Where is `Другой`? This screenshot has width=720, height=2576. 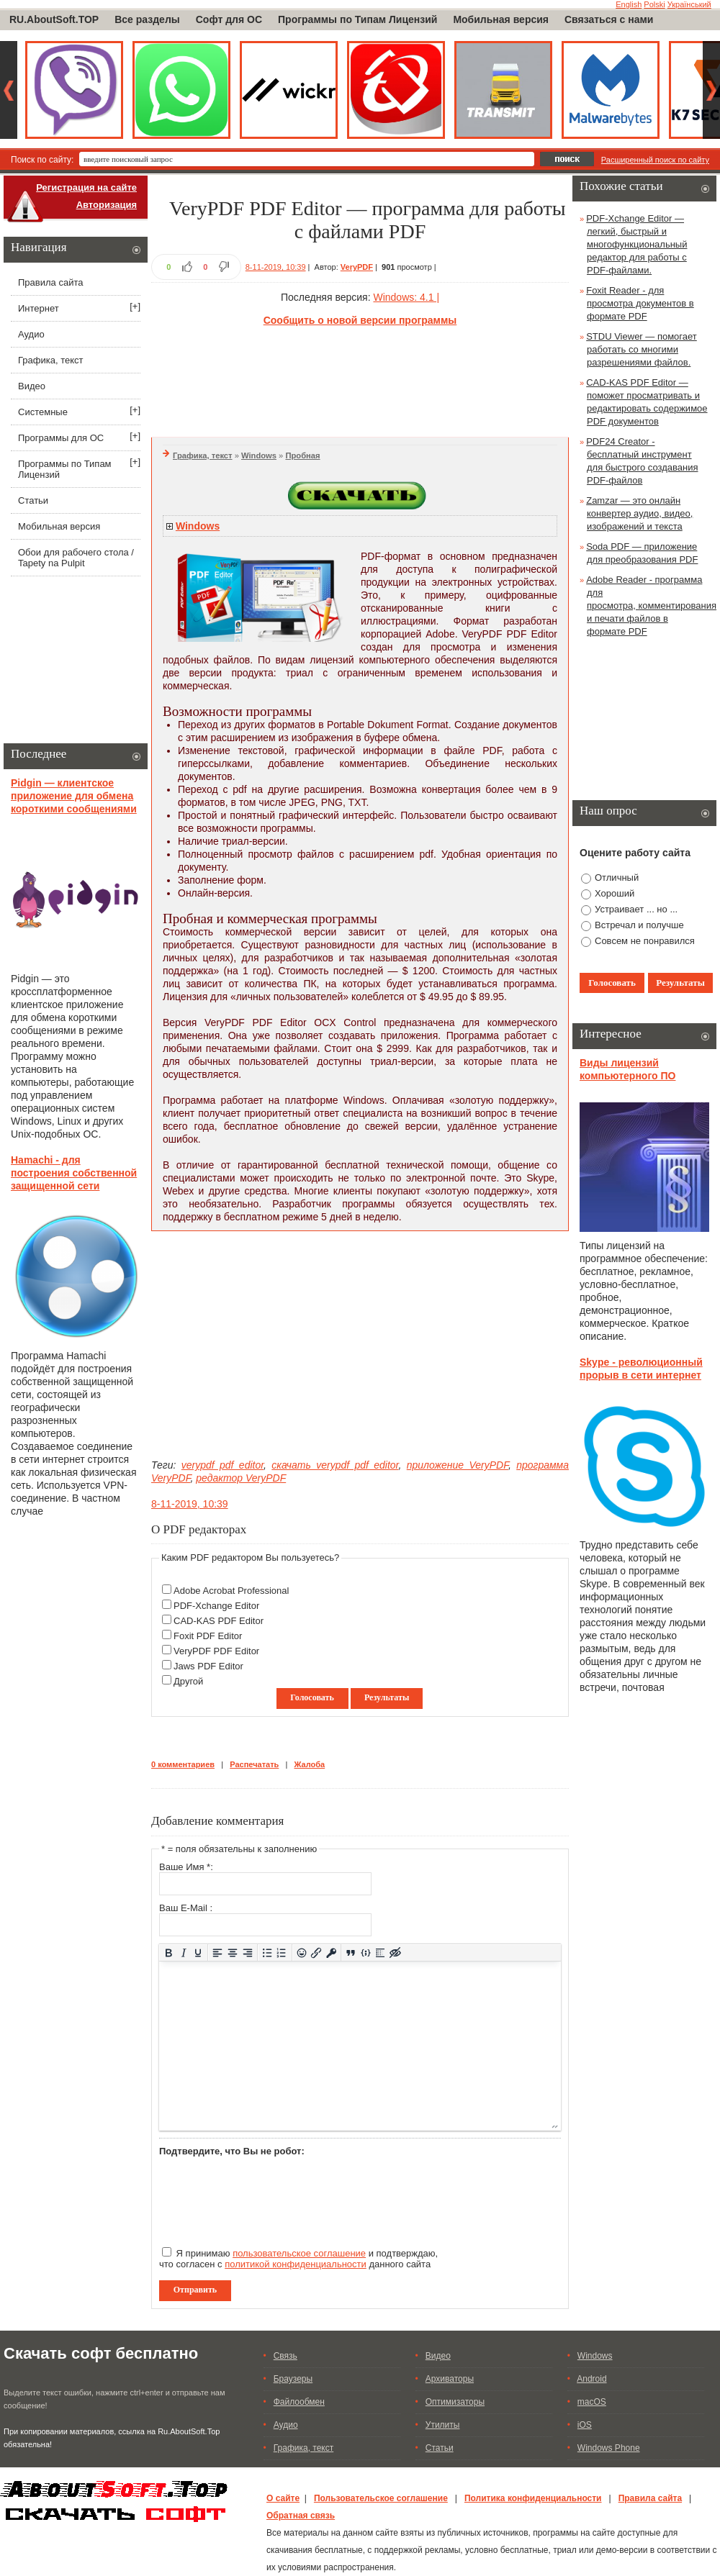 Другой is located at coordinates (188, 1681).